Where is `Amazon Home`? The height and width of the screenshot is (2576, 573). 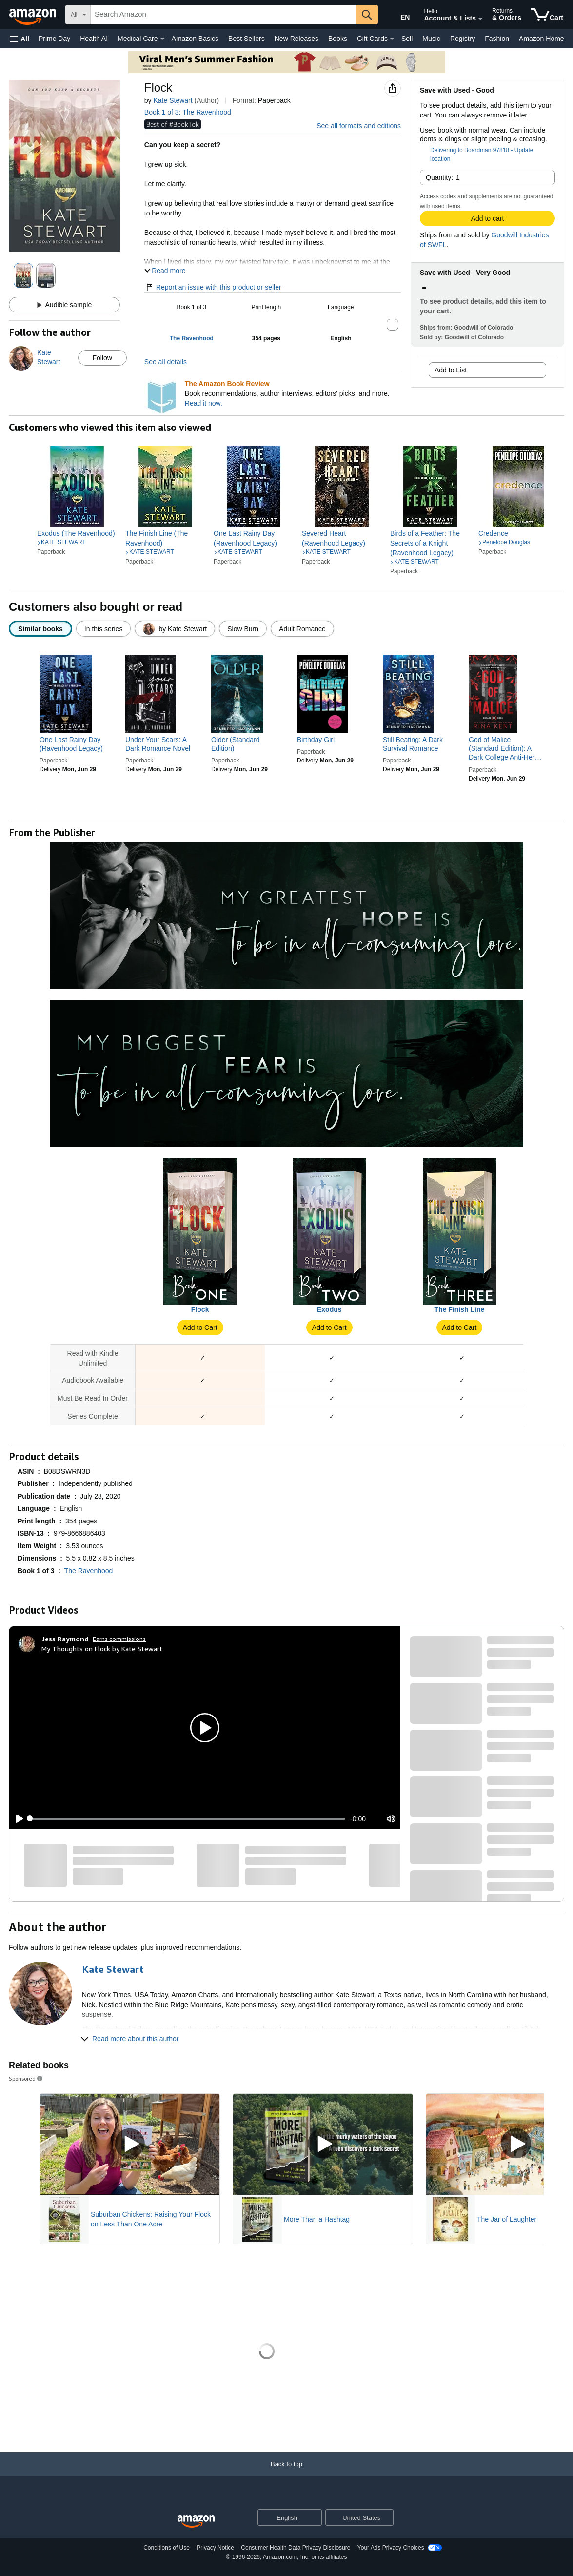 Amazon Home is located at coordinates (541, 38).